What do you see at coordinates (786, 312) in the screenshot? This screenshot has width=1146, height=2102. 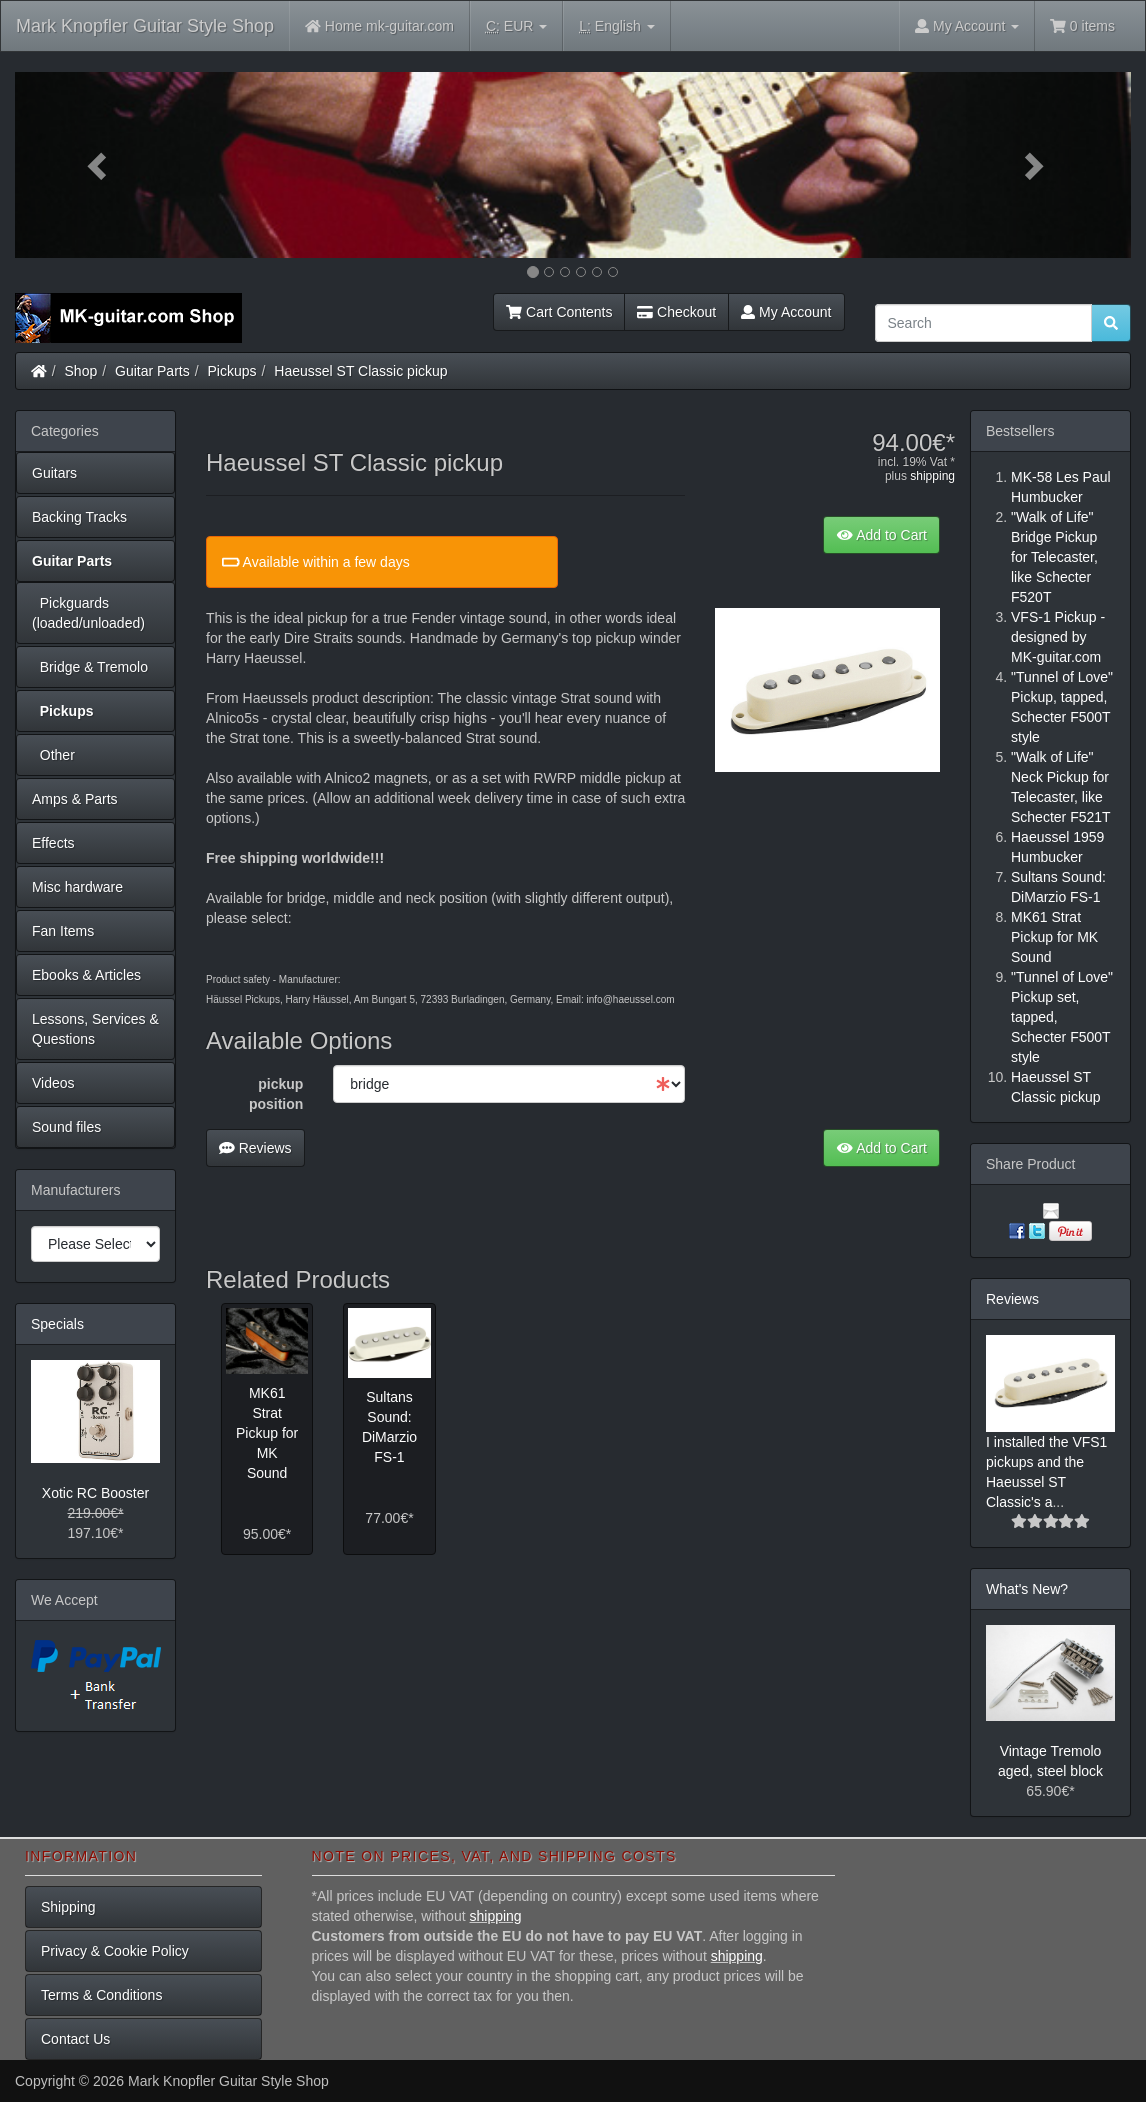 I see `My Account` at bounding box center [786, 312].